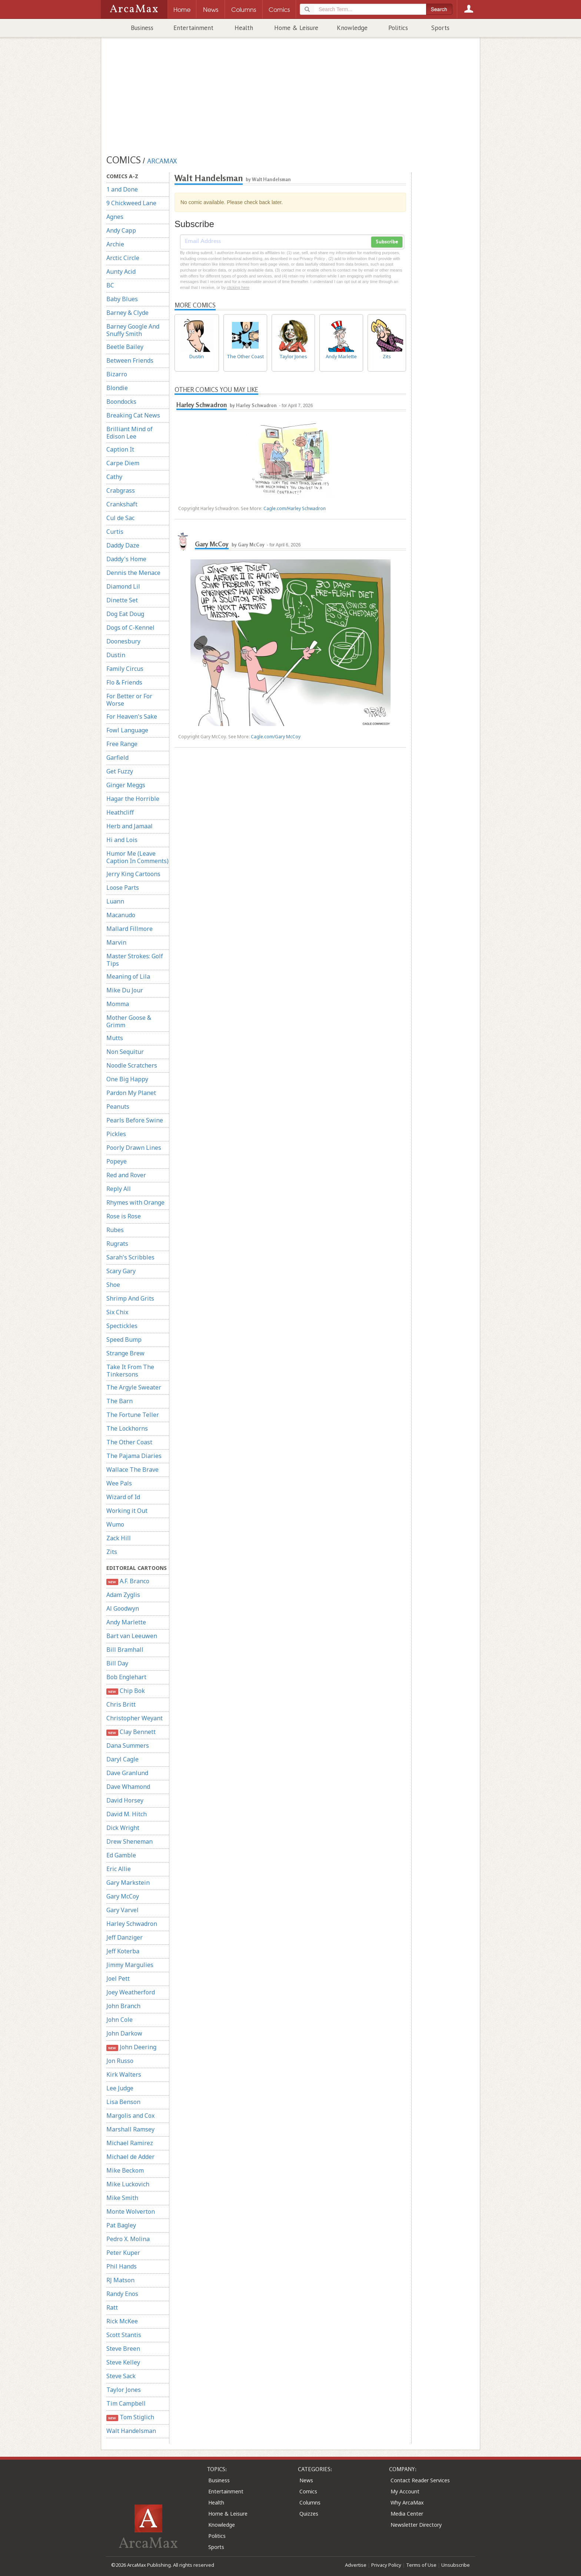  I want to click on Mike Smith, so click(122, 2198).